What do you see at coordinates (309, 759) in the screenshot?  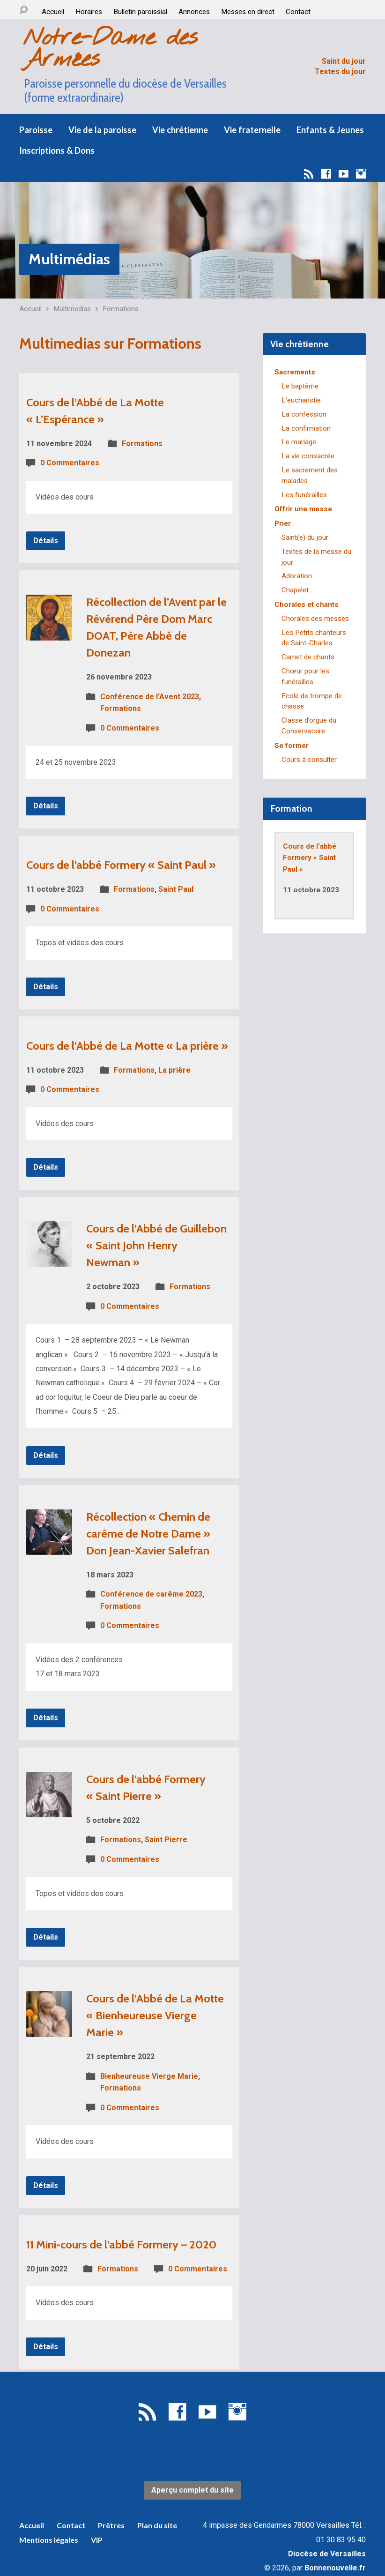 I see `Cours à consulter` at bounding box center [309, 759].